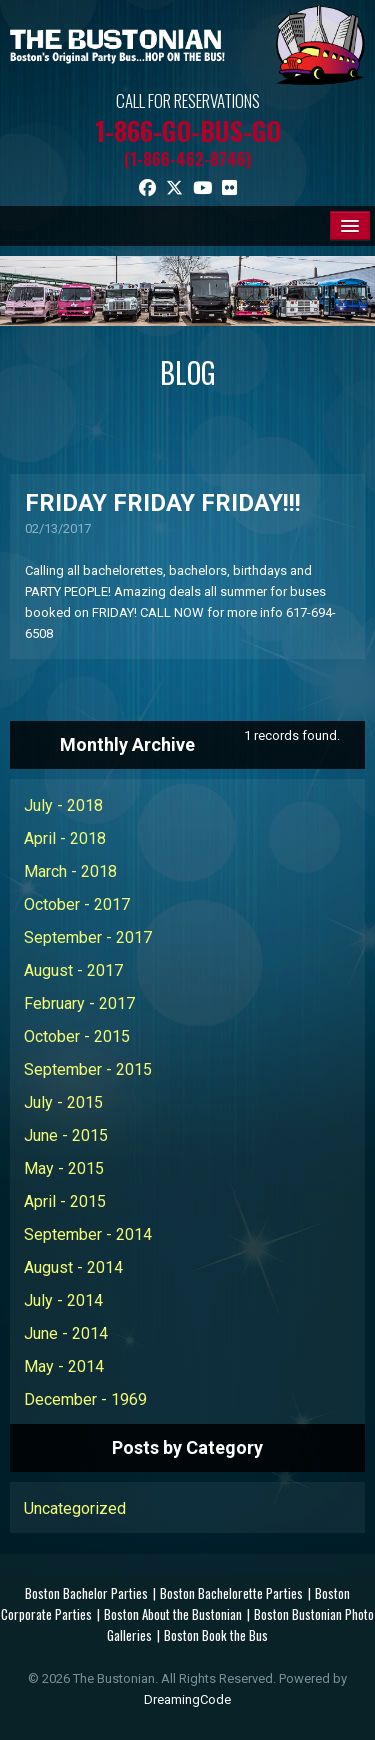 The height and width of the screenshot is (1740, 375). I want to click on September - 2015, so click(88, 1069).